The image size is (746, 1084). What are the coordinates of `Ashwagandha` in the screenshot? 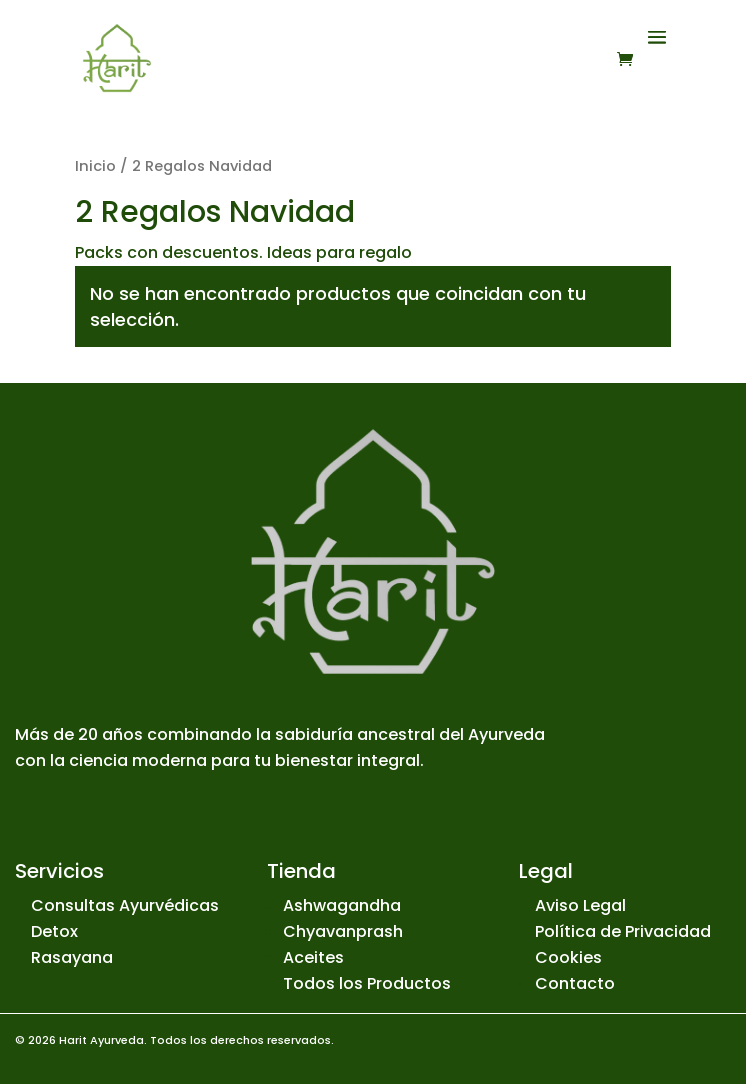 It's located at (342, 905).